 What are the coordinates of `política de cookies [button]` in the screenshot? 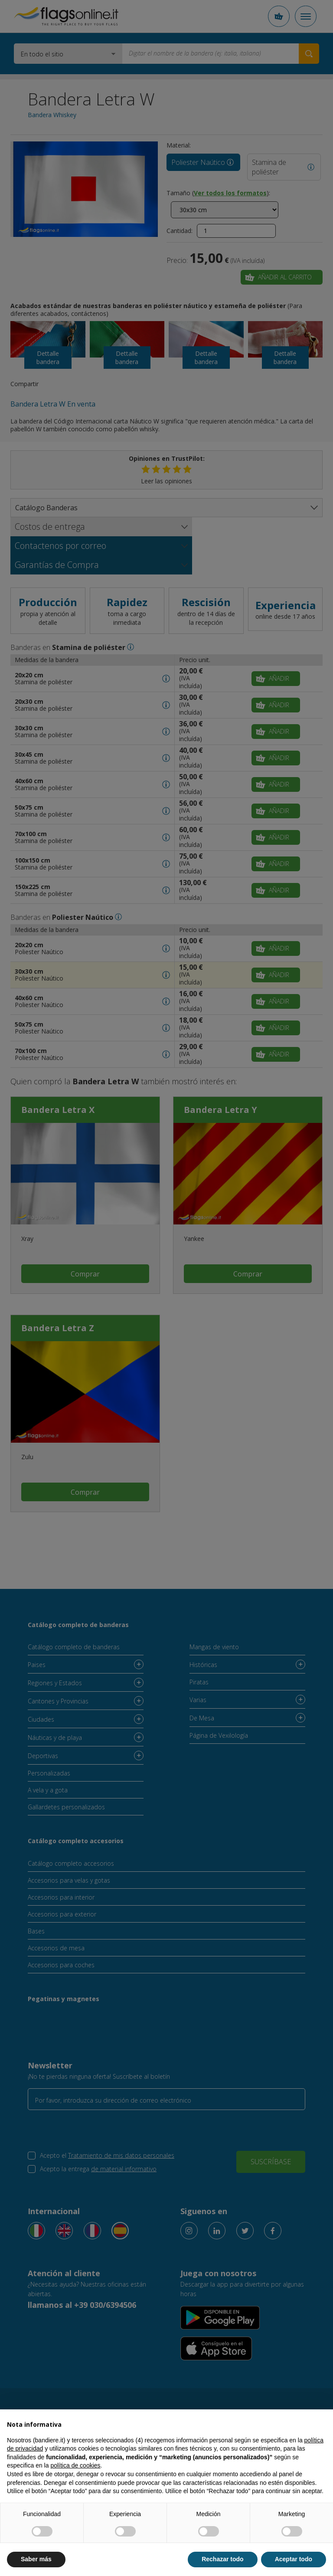 It's located at (75, 2465).